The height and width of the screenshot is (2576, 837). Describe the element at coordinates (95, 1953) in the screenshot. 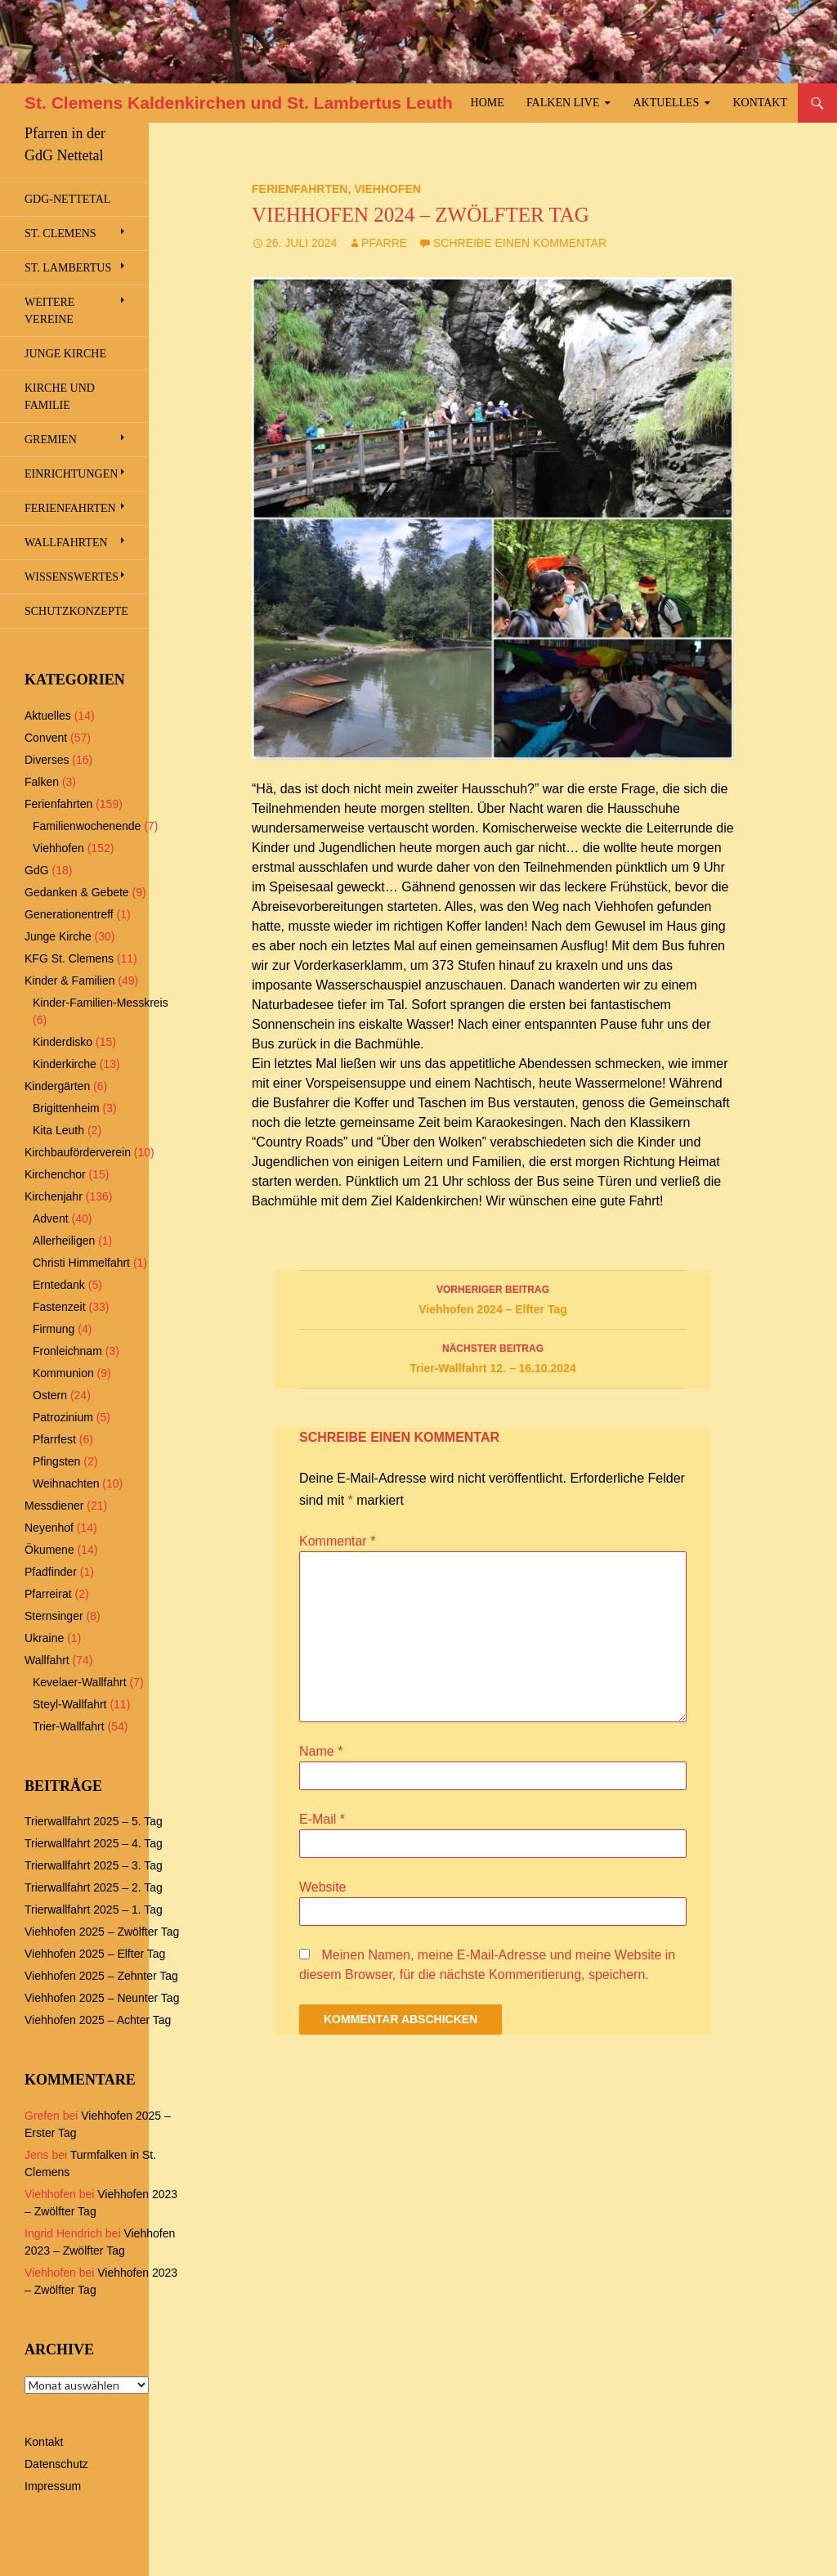

I see `Viehhofen 2025 – Elfter Tag` at that location.